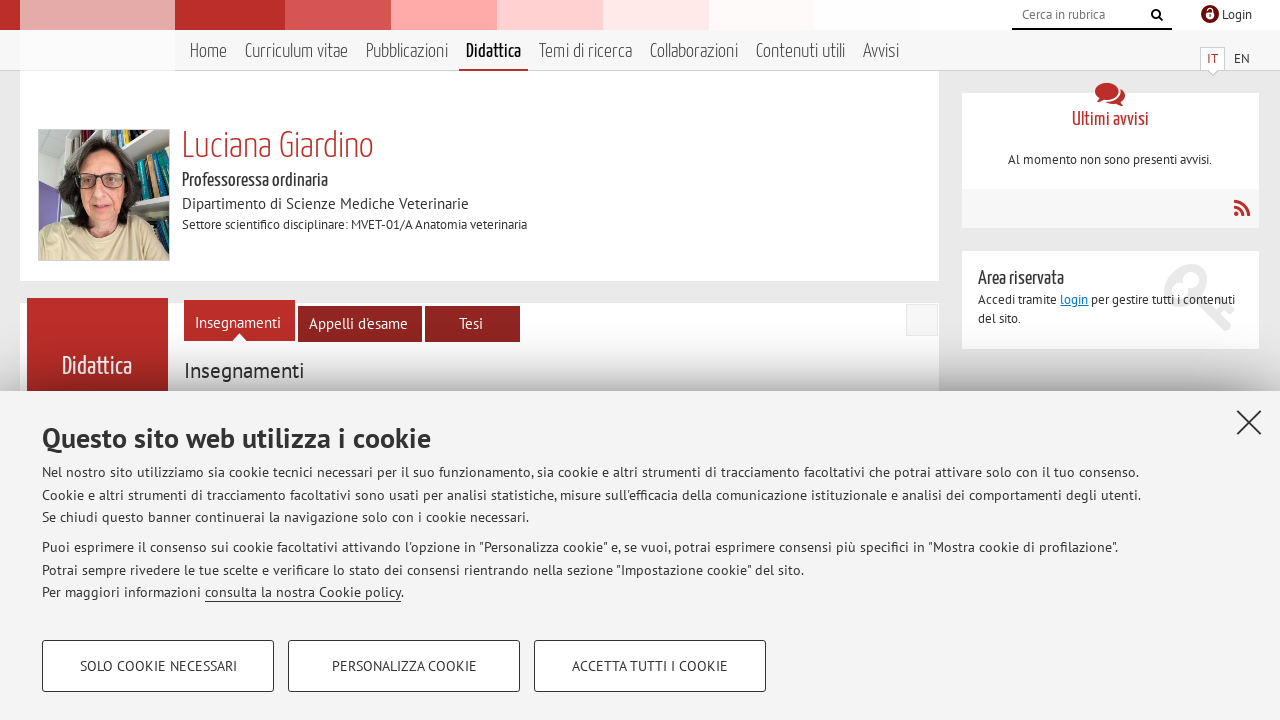 This screenshot has width=1280, height=720. What do you see at coordinates (208, 51) in the screenshot?
I see `Home` at bounding box center [208, 51].